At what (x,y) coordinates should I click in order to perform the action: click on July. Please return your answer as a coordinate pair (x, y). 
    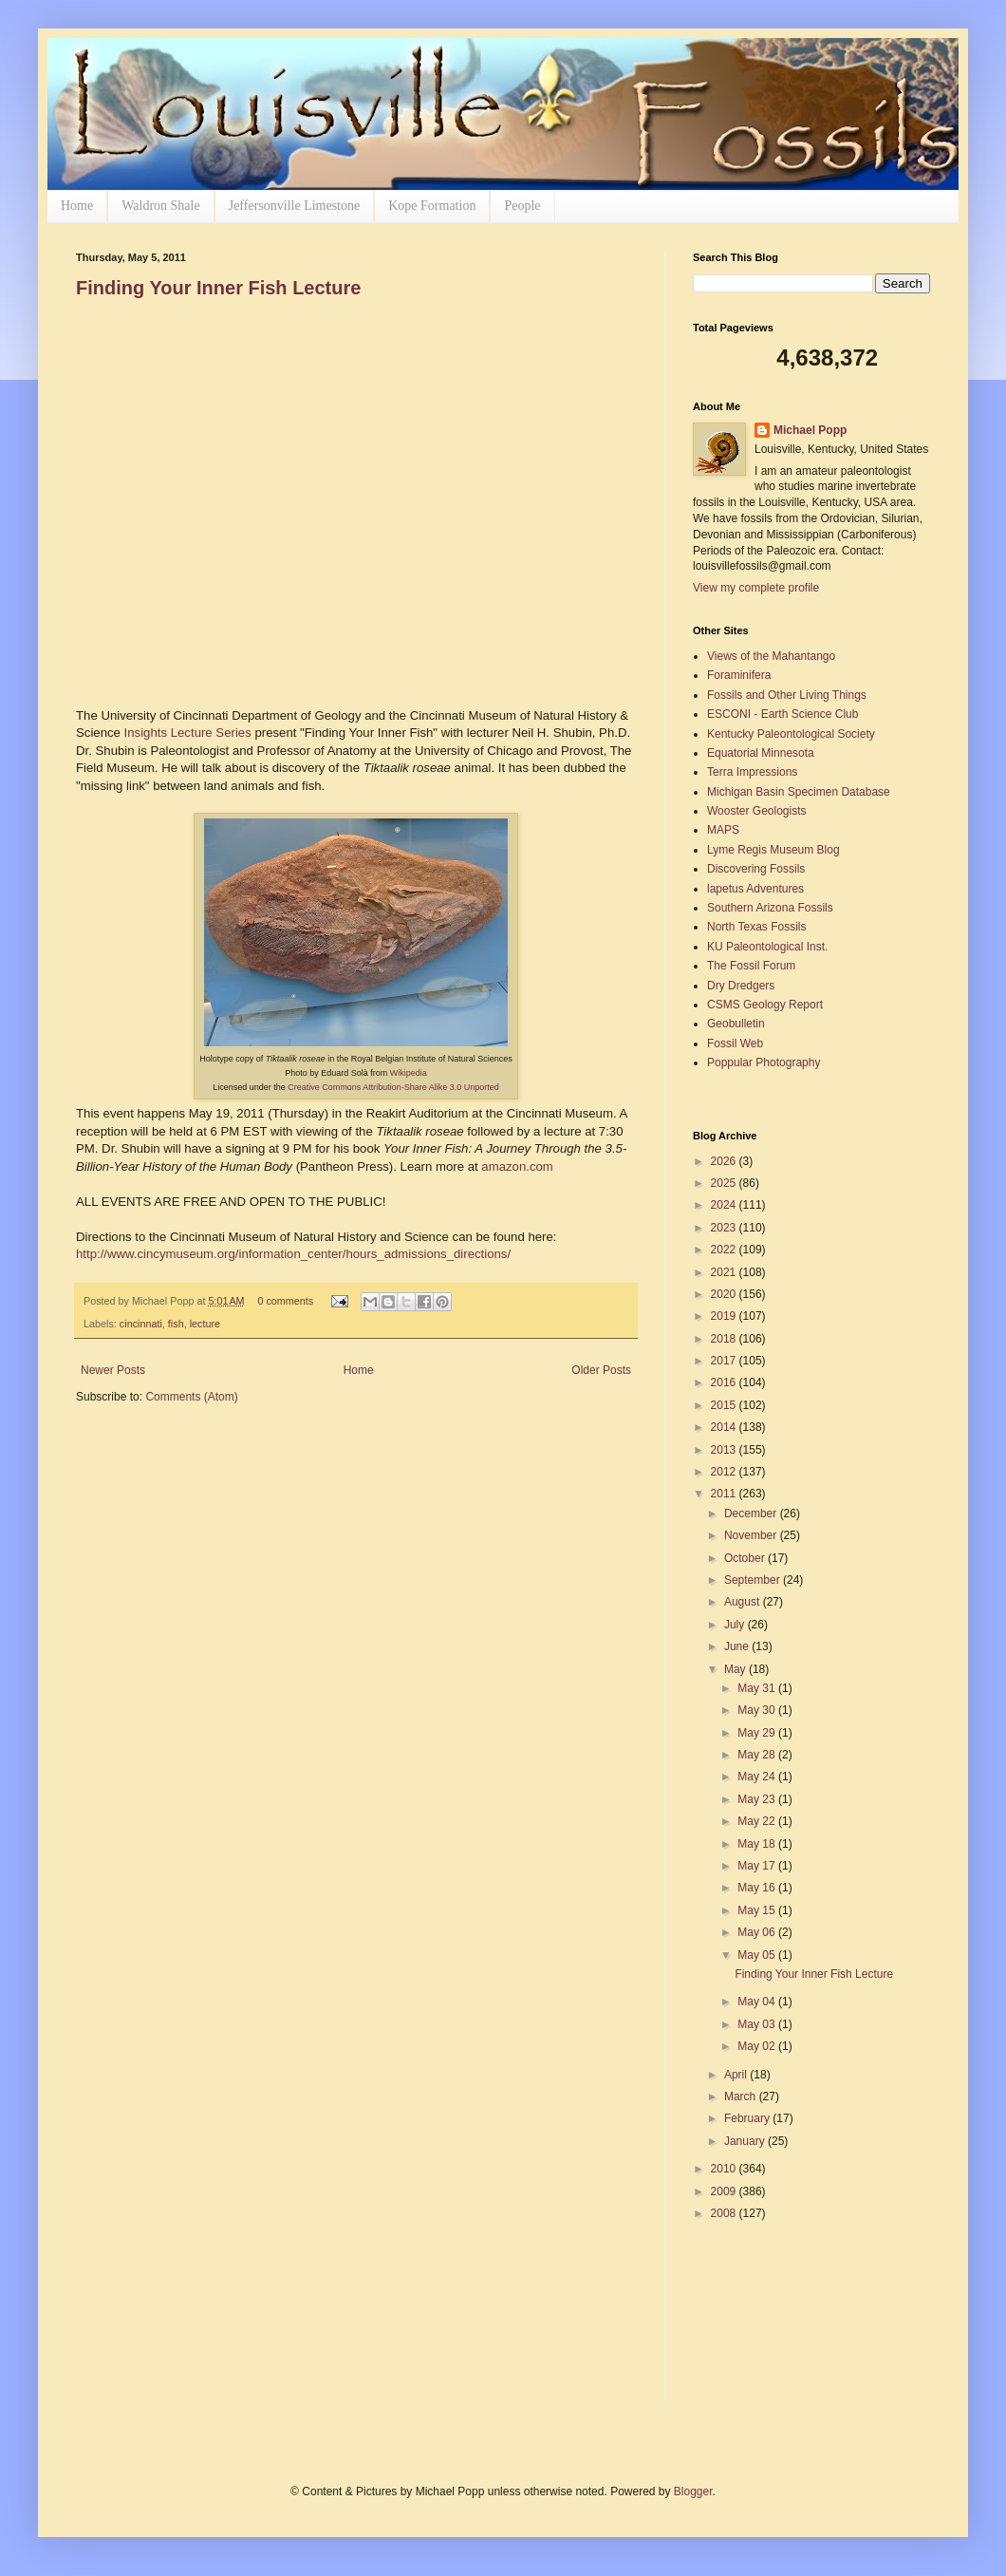
    Looking at the image, I should click on (736, 1624).